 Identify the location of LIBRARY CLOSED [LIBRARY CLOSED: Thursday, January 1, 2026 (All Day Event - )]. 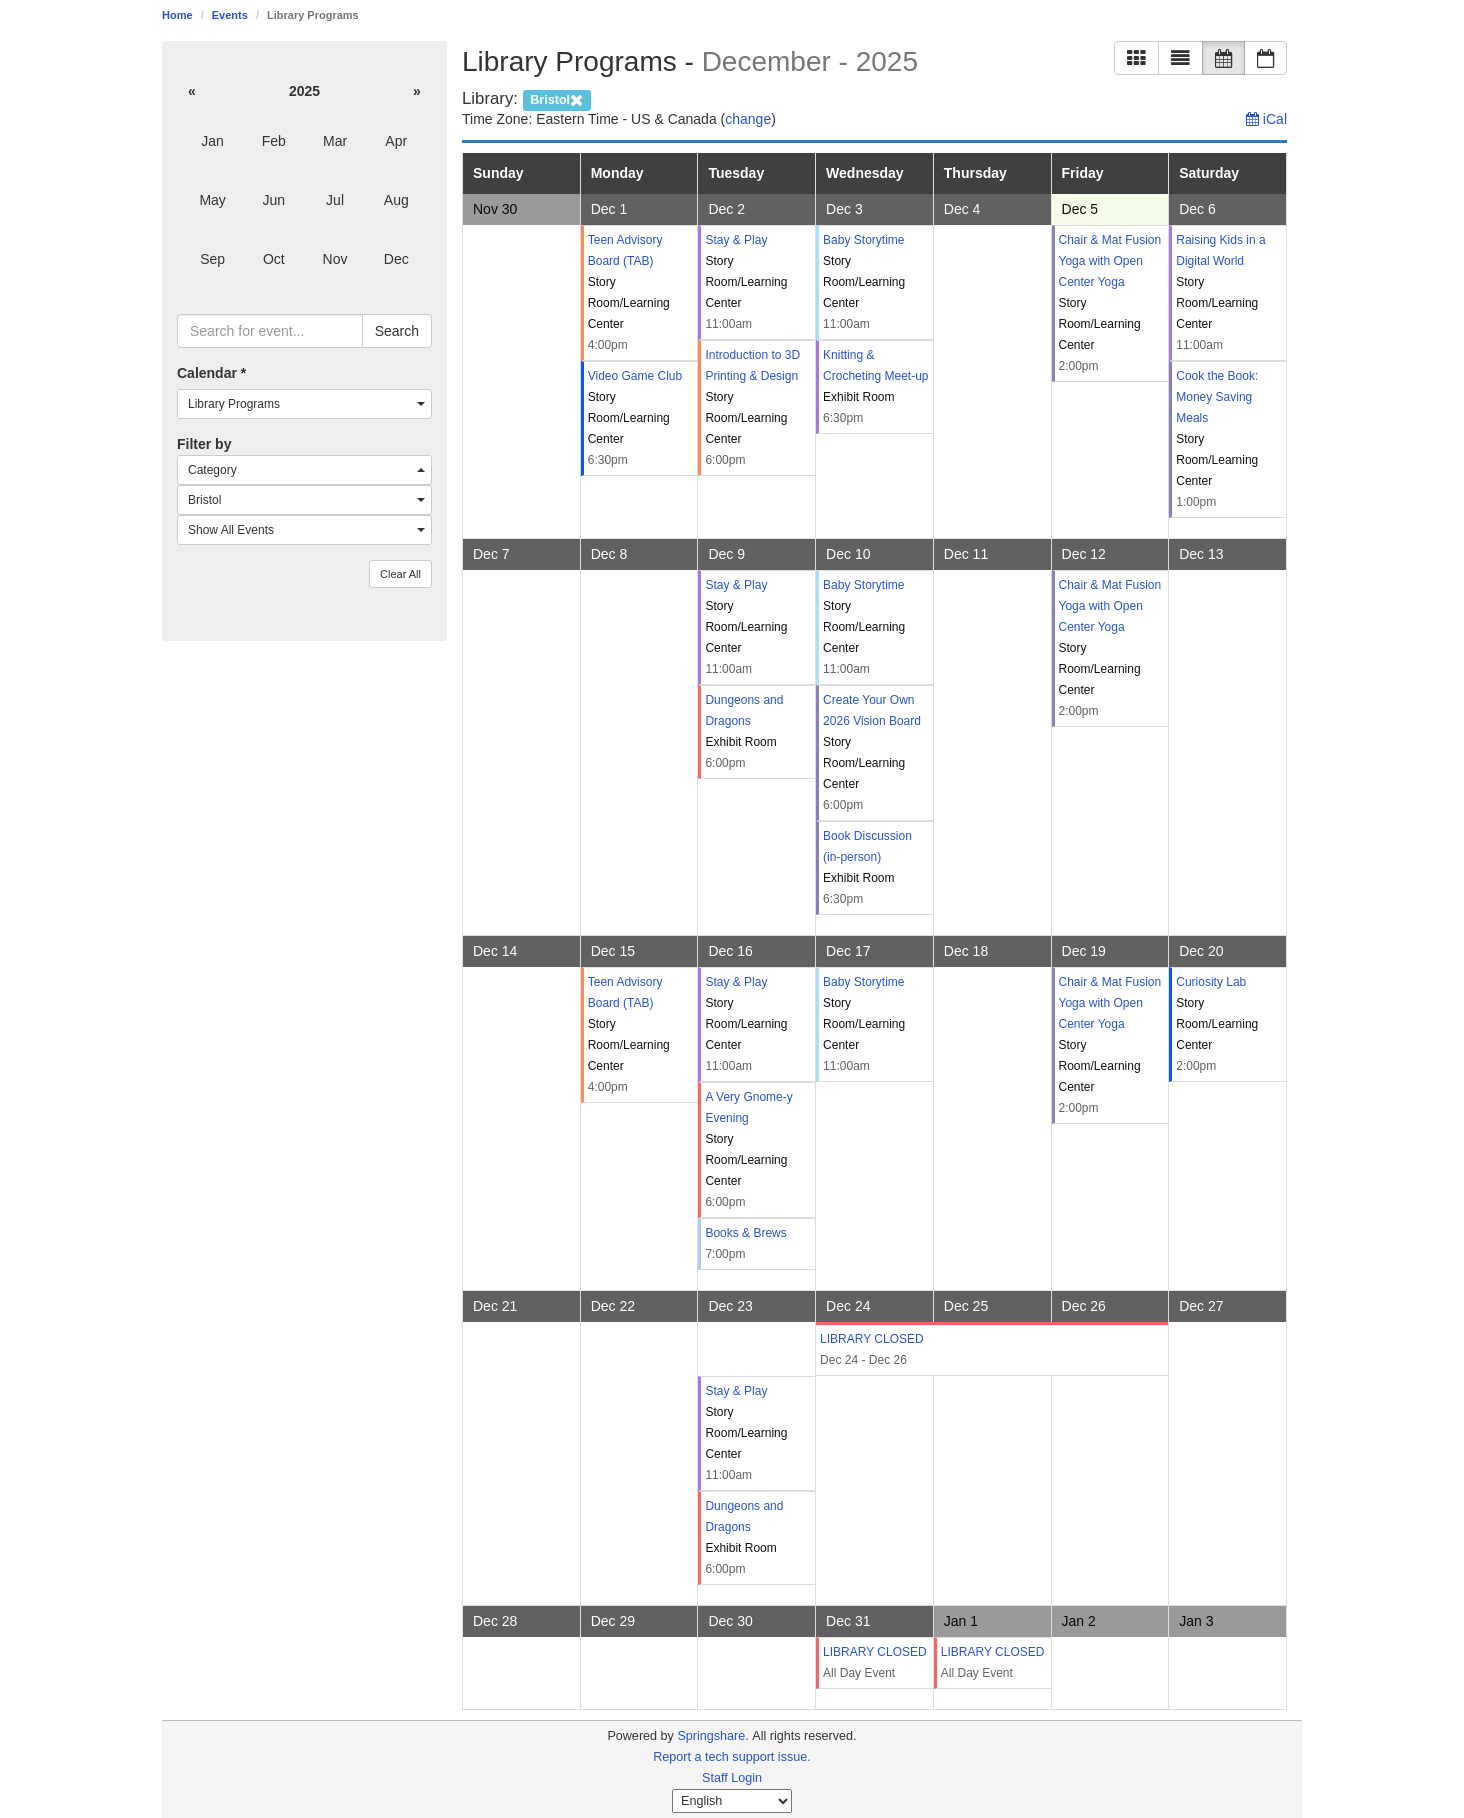
(993, 1652).